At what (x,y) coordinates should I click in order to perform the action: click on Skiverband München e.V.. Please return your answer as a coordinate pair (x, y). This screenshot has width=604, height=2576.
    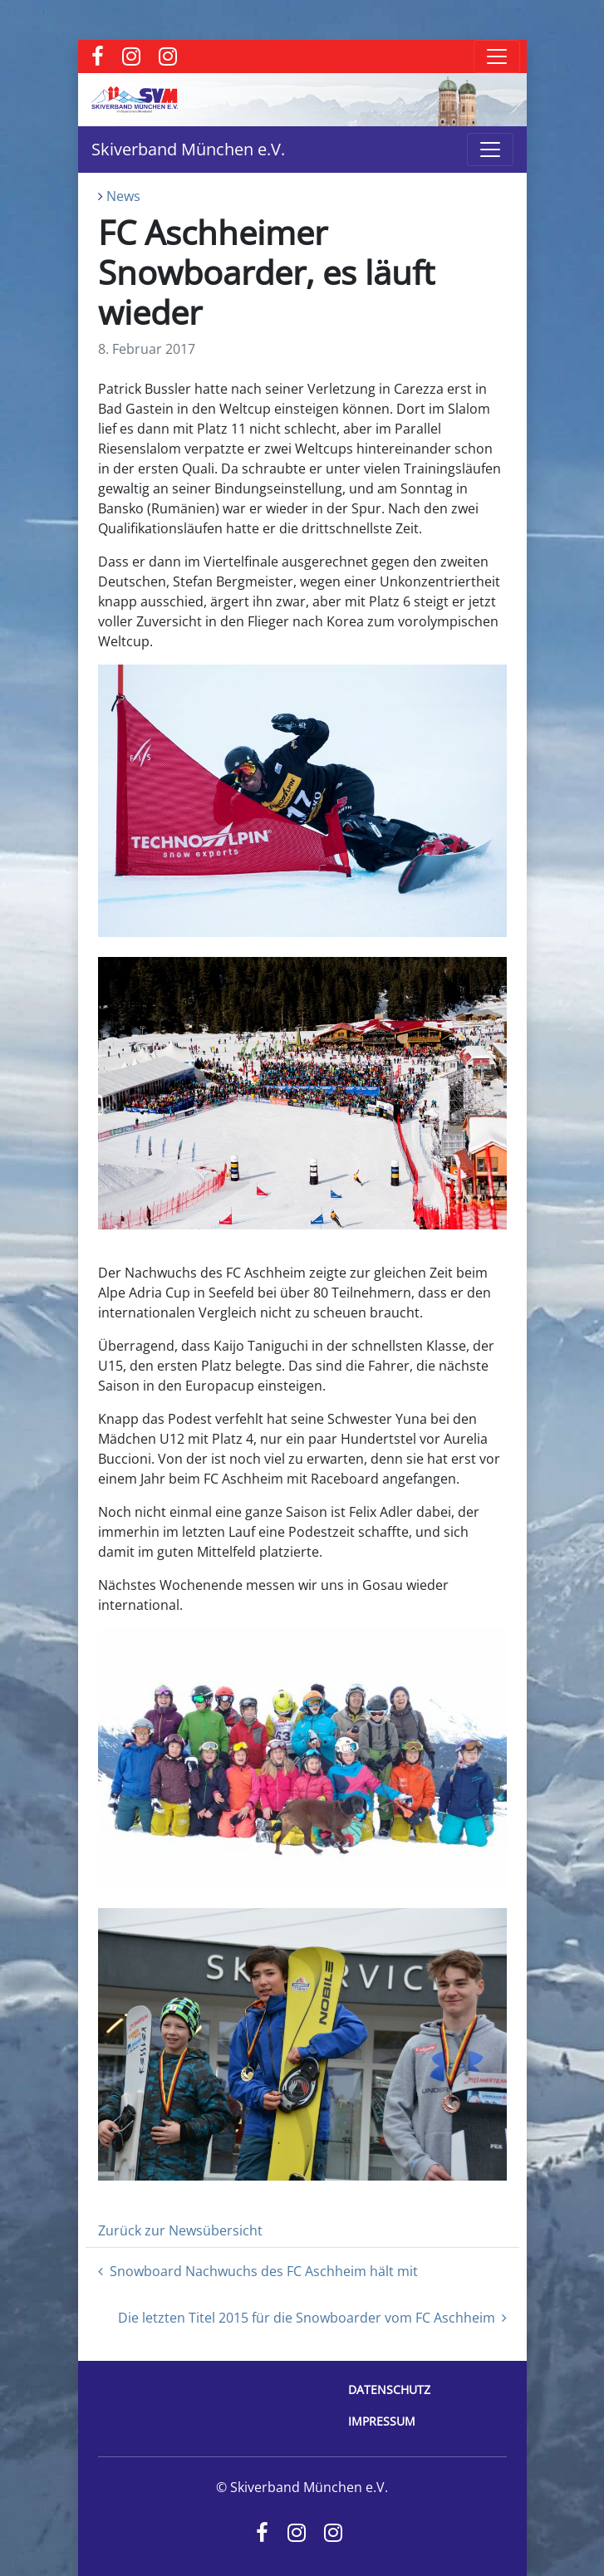
    Looking at the image, I should click on (188, 149).